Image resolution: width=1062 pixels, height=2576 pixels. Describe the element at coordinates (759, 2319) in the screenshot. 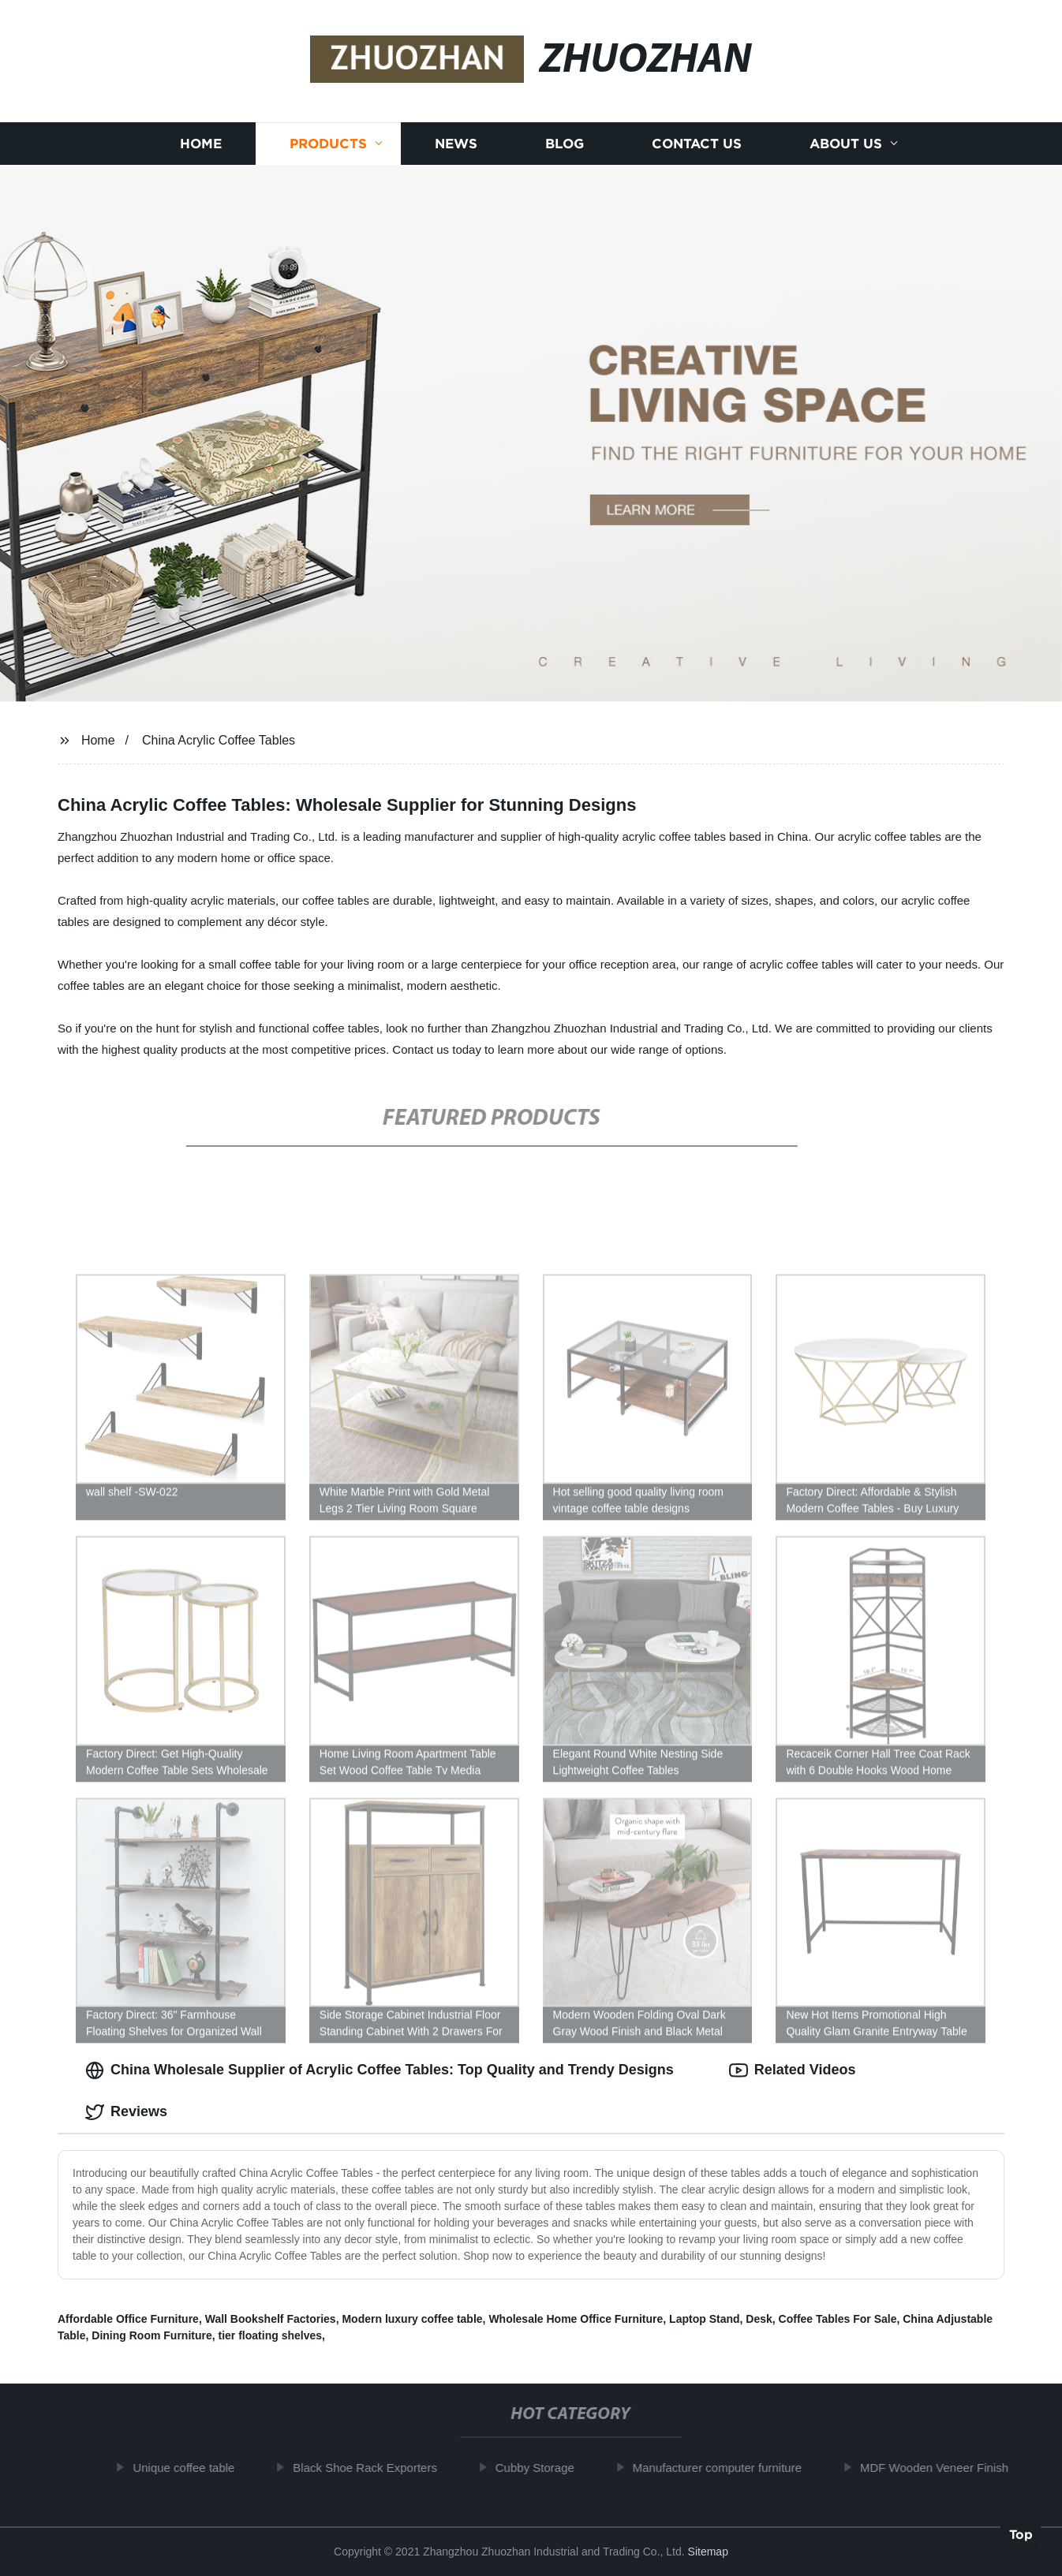

I see `Desk` at that location.